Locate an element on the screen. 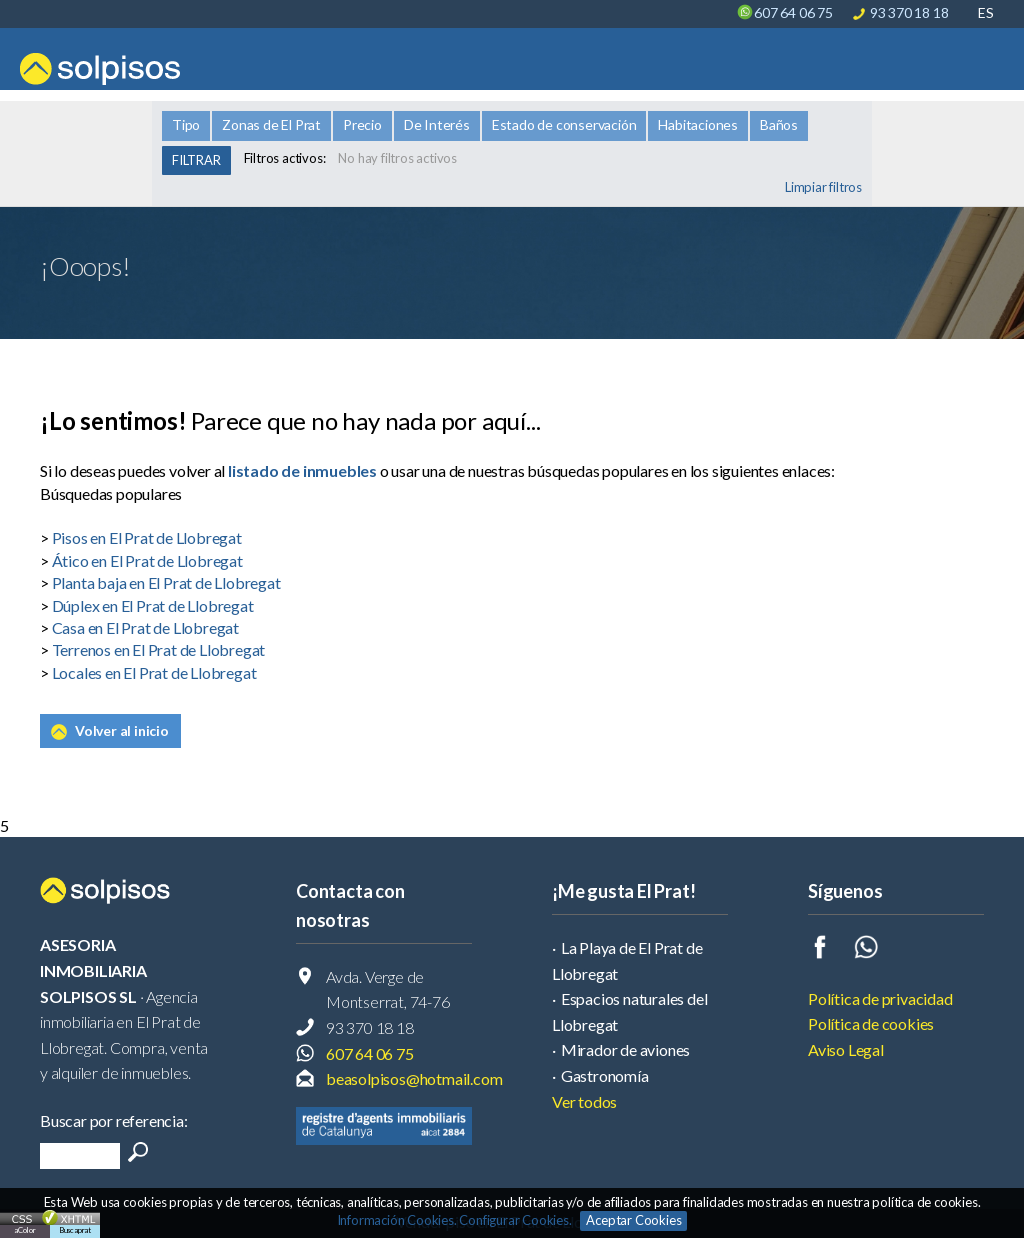  Precio is located at coordinates (362, 124).